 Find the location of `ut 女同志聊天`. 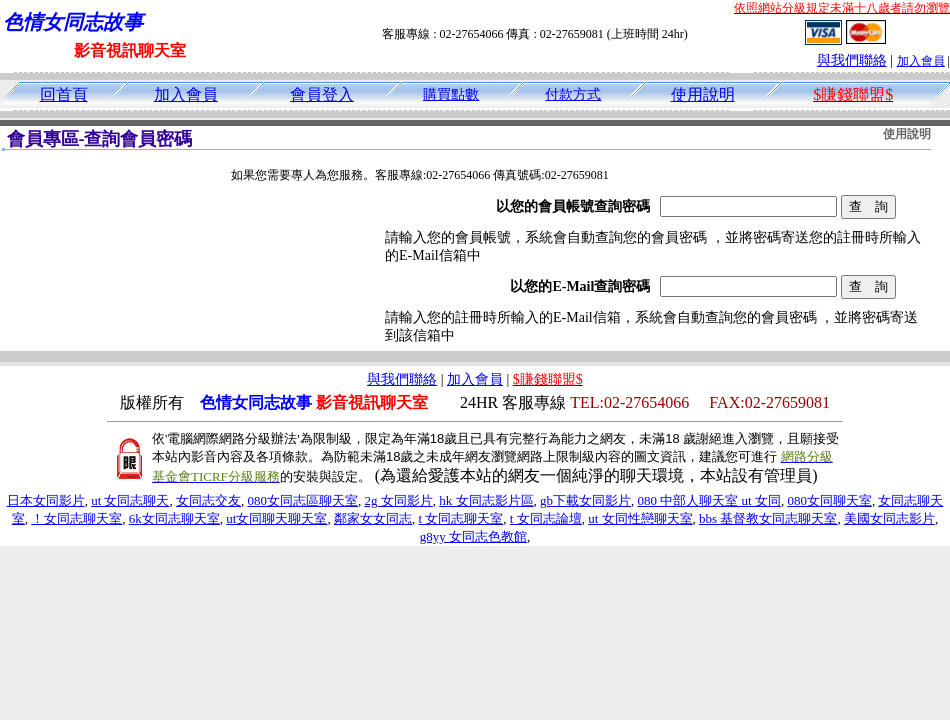

ut 女同志聊天 is located at coordinates (130, 500).